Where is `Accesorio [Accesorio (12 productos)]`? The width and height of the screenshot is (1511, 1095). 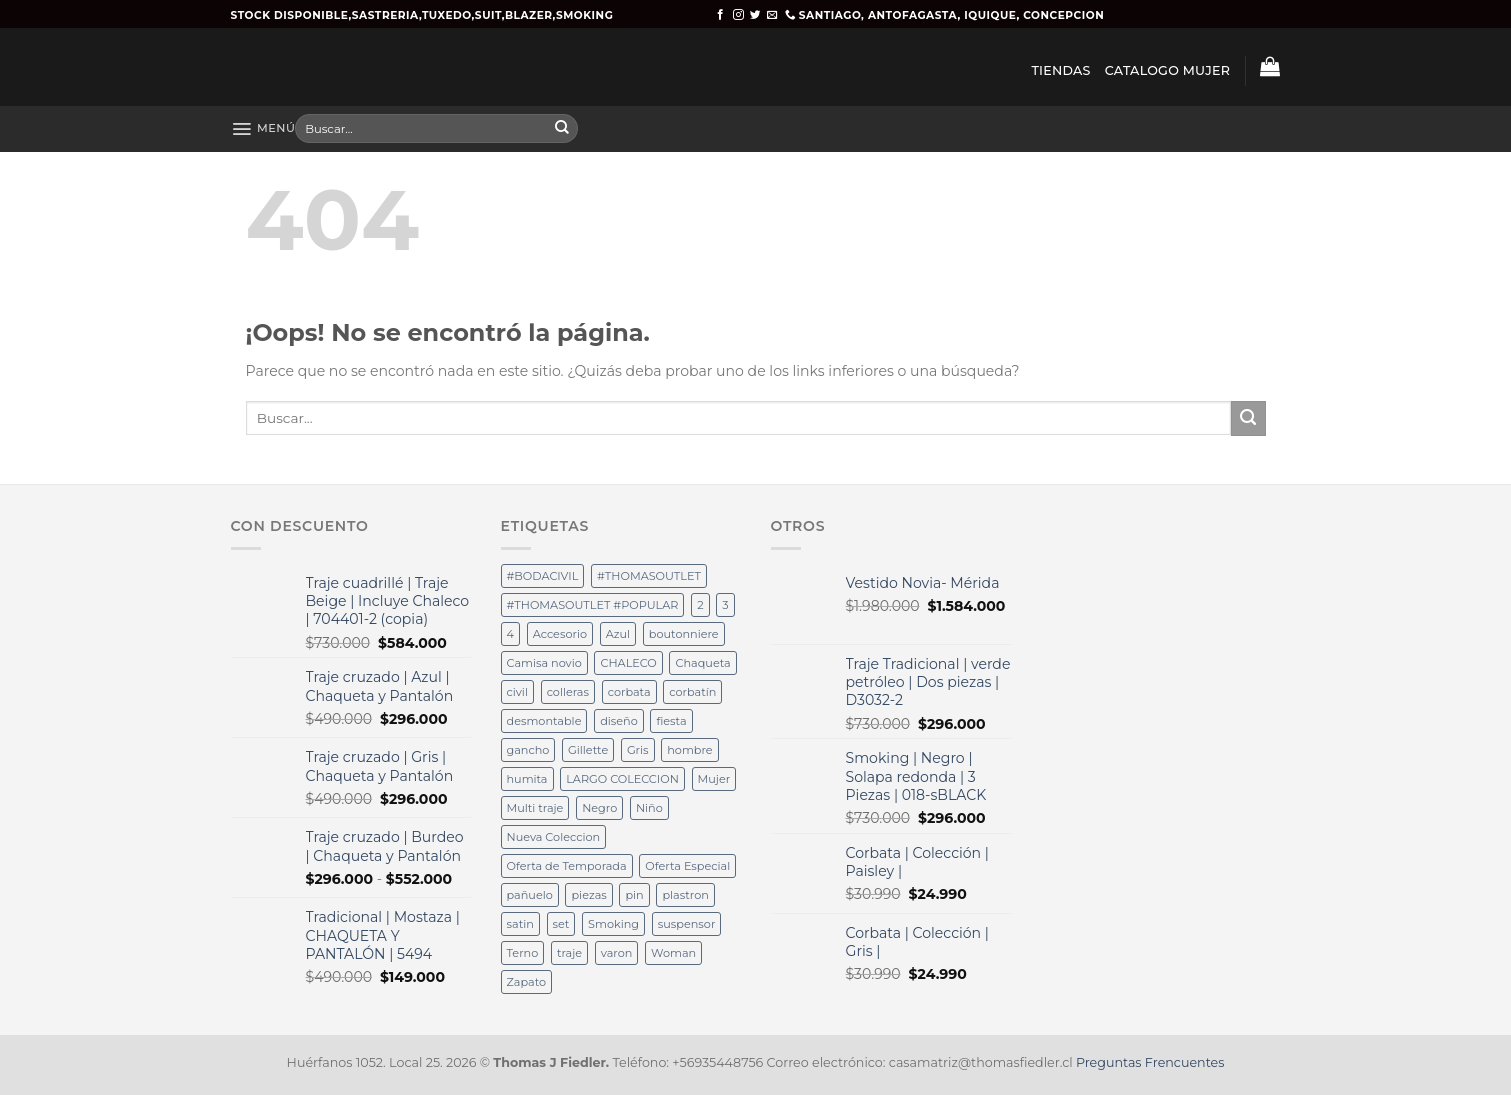
Accesorio [Accesorio (12 productos)] is located at coordinates (560, 634).